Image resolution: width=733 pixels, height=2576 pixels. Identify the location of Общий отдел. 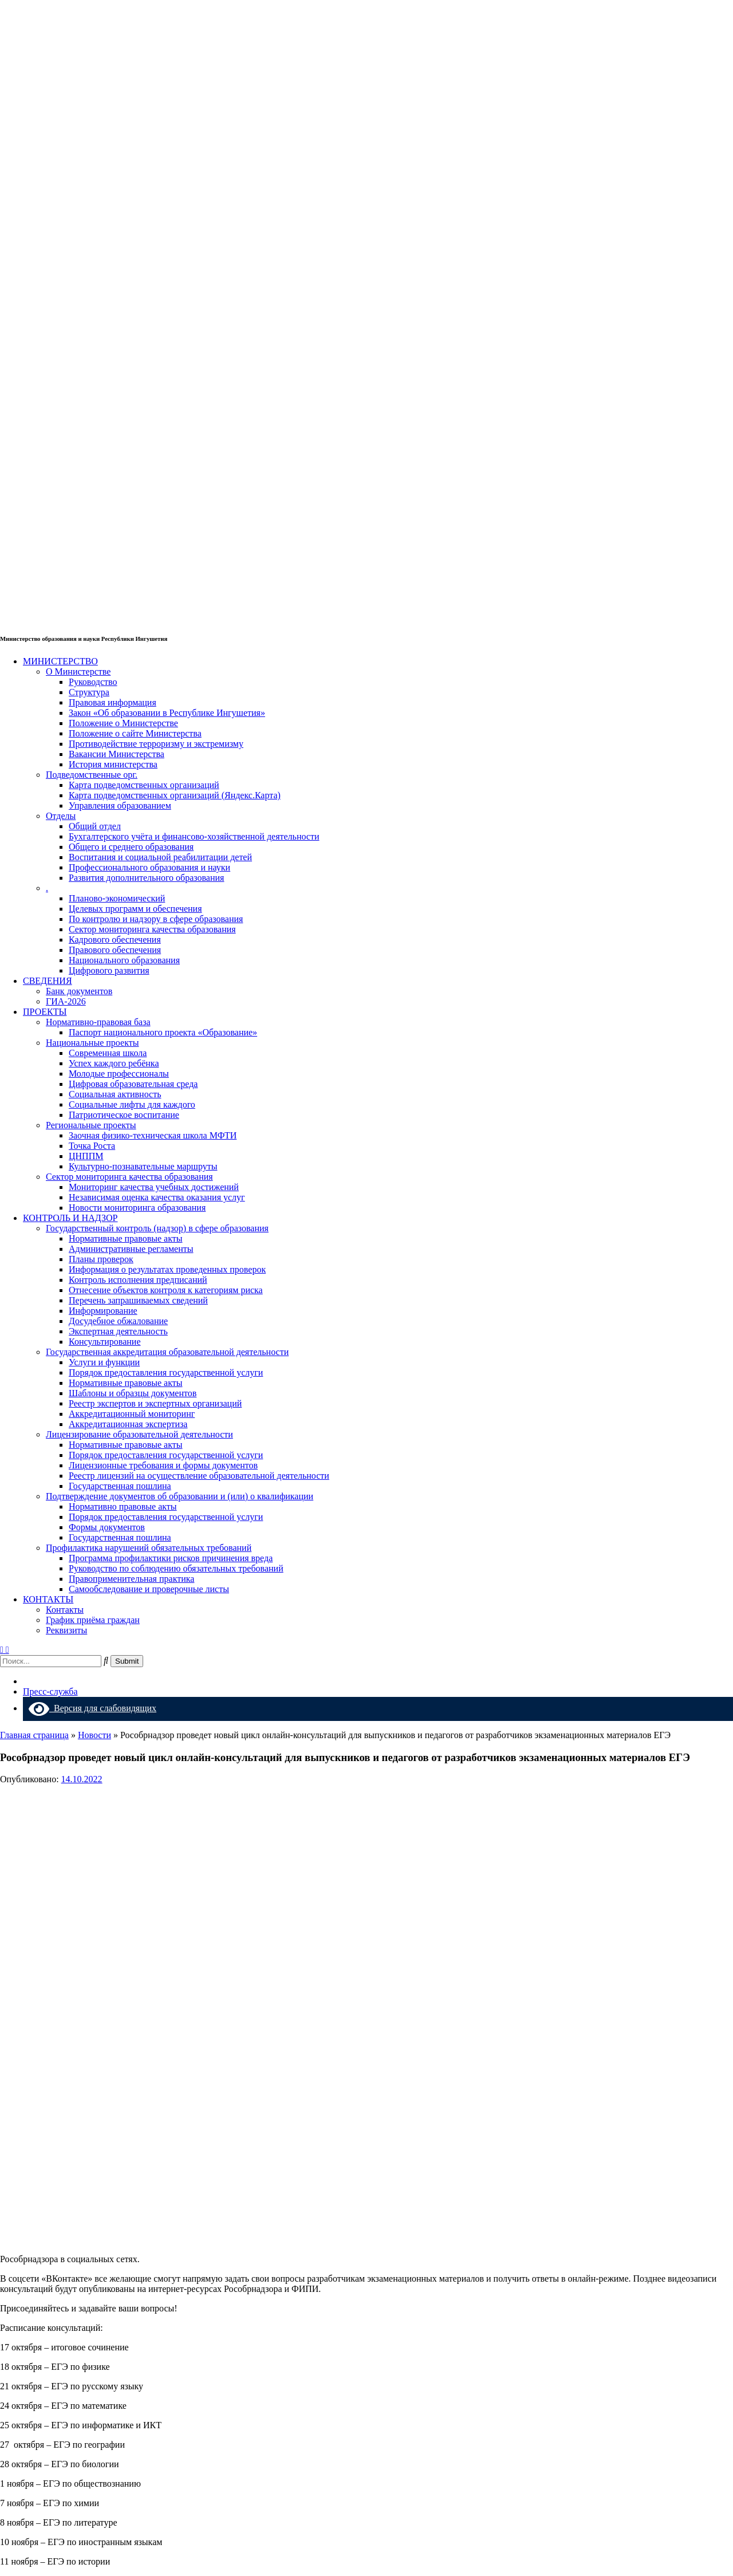
(95, 826).